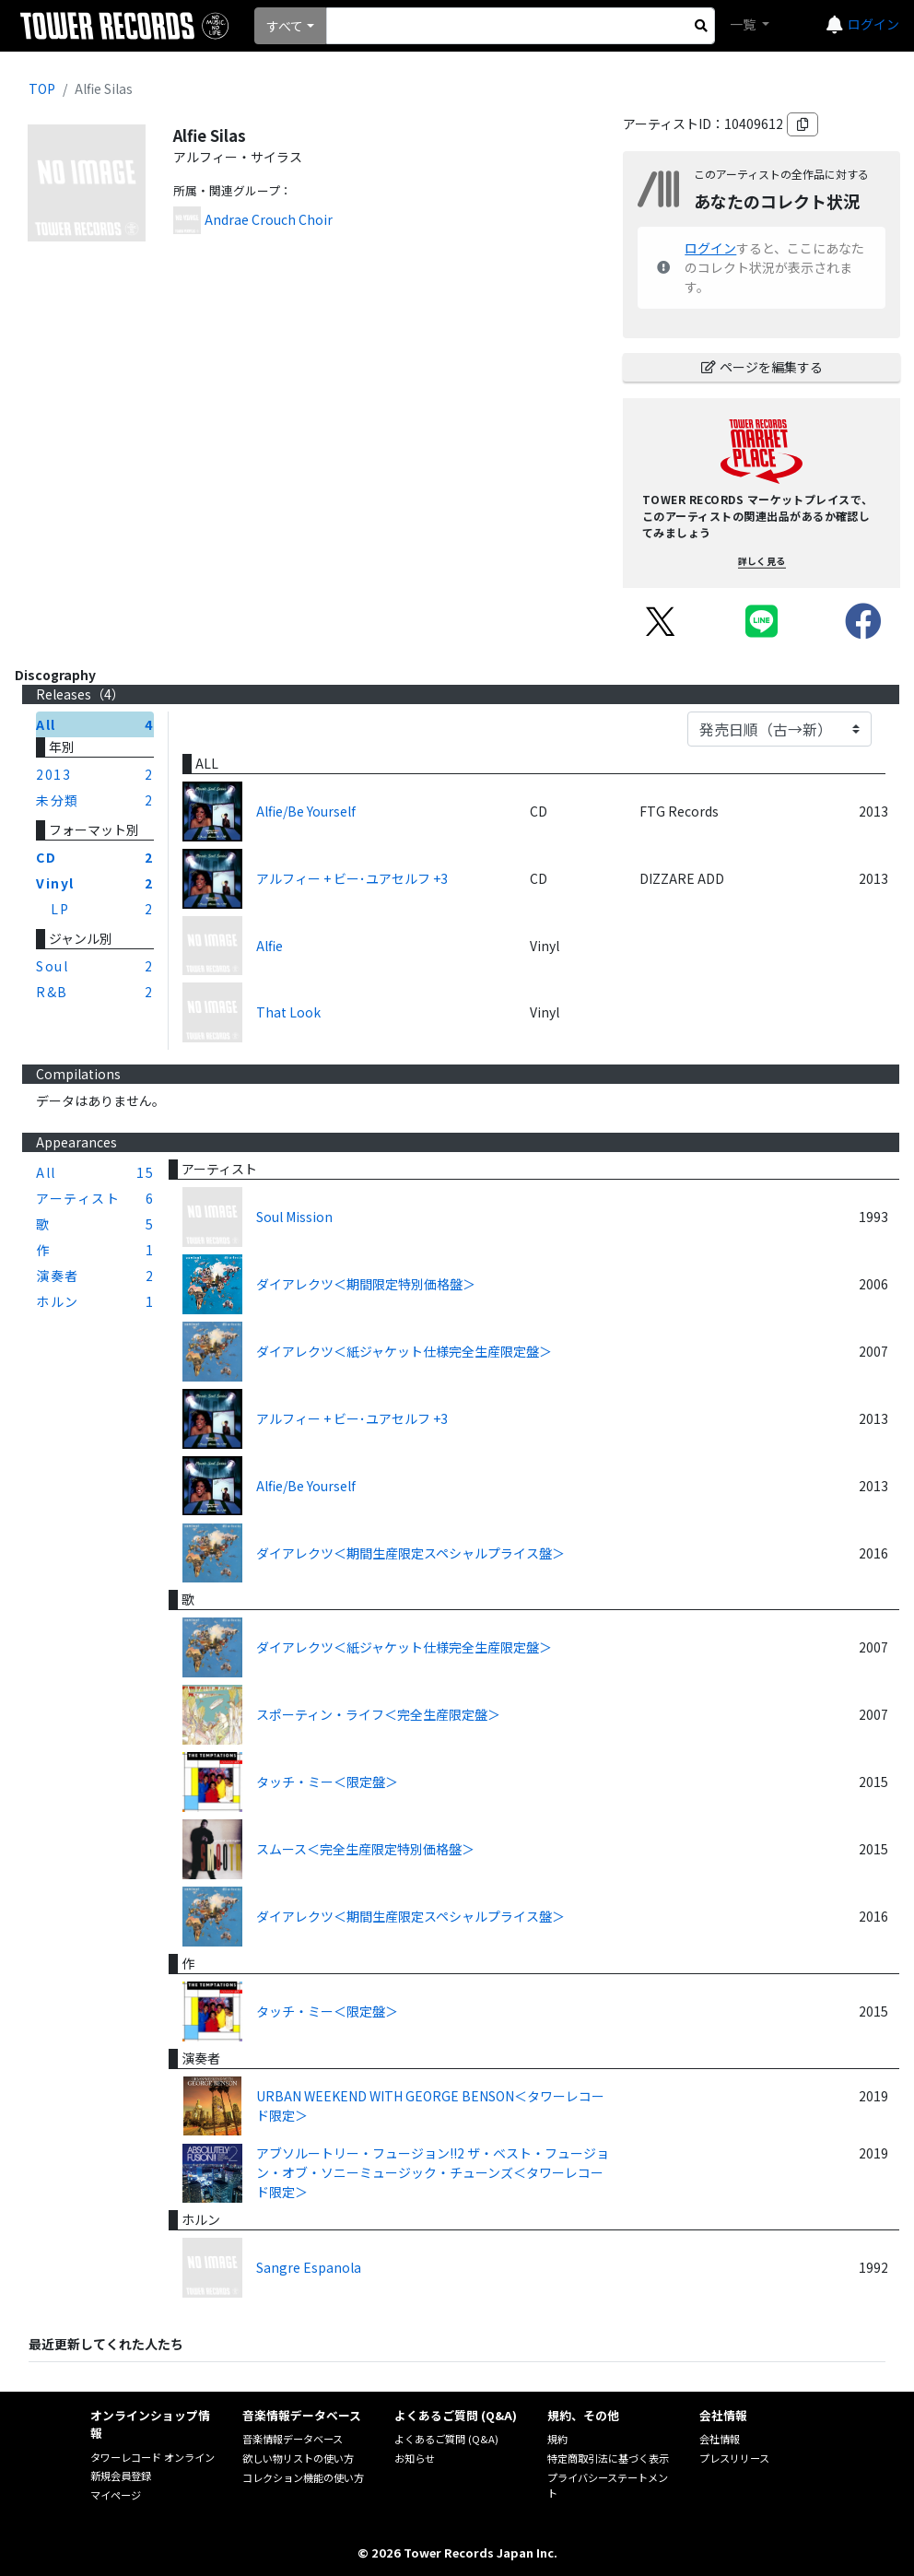 This screenshot has height=2576, width=914. Describe the element at coordinates (298, 2458) in the screenshot. I see `欲しい物リストの使い方` at that location.